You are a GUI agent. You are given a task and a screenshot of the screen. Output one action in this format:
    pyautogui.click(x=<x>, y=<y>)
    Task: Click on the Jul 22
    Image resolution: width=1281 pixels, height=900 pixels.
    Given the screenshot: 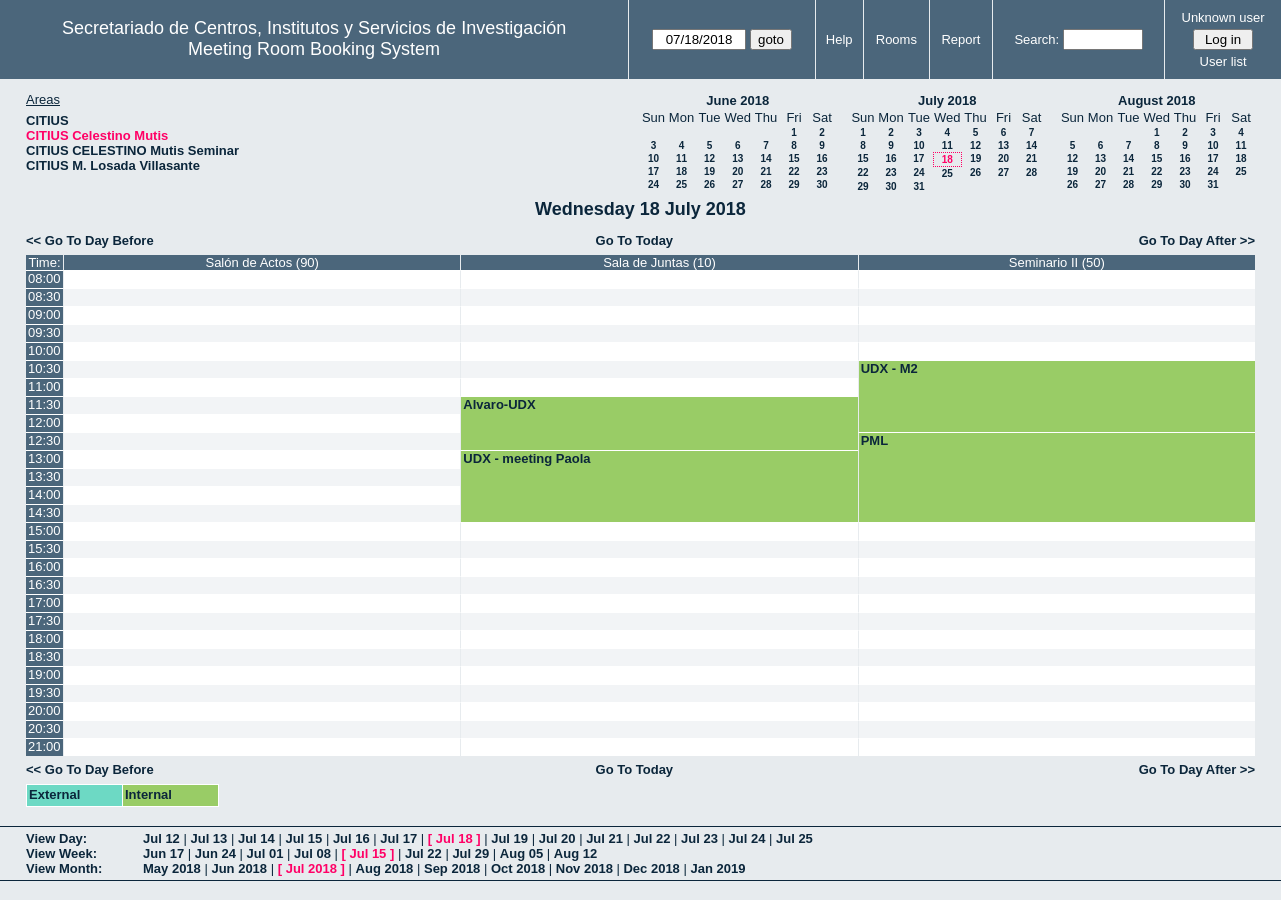 What is the action you would take?
    pyautogui.click(x=652, y=838)
    